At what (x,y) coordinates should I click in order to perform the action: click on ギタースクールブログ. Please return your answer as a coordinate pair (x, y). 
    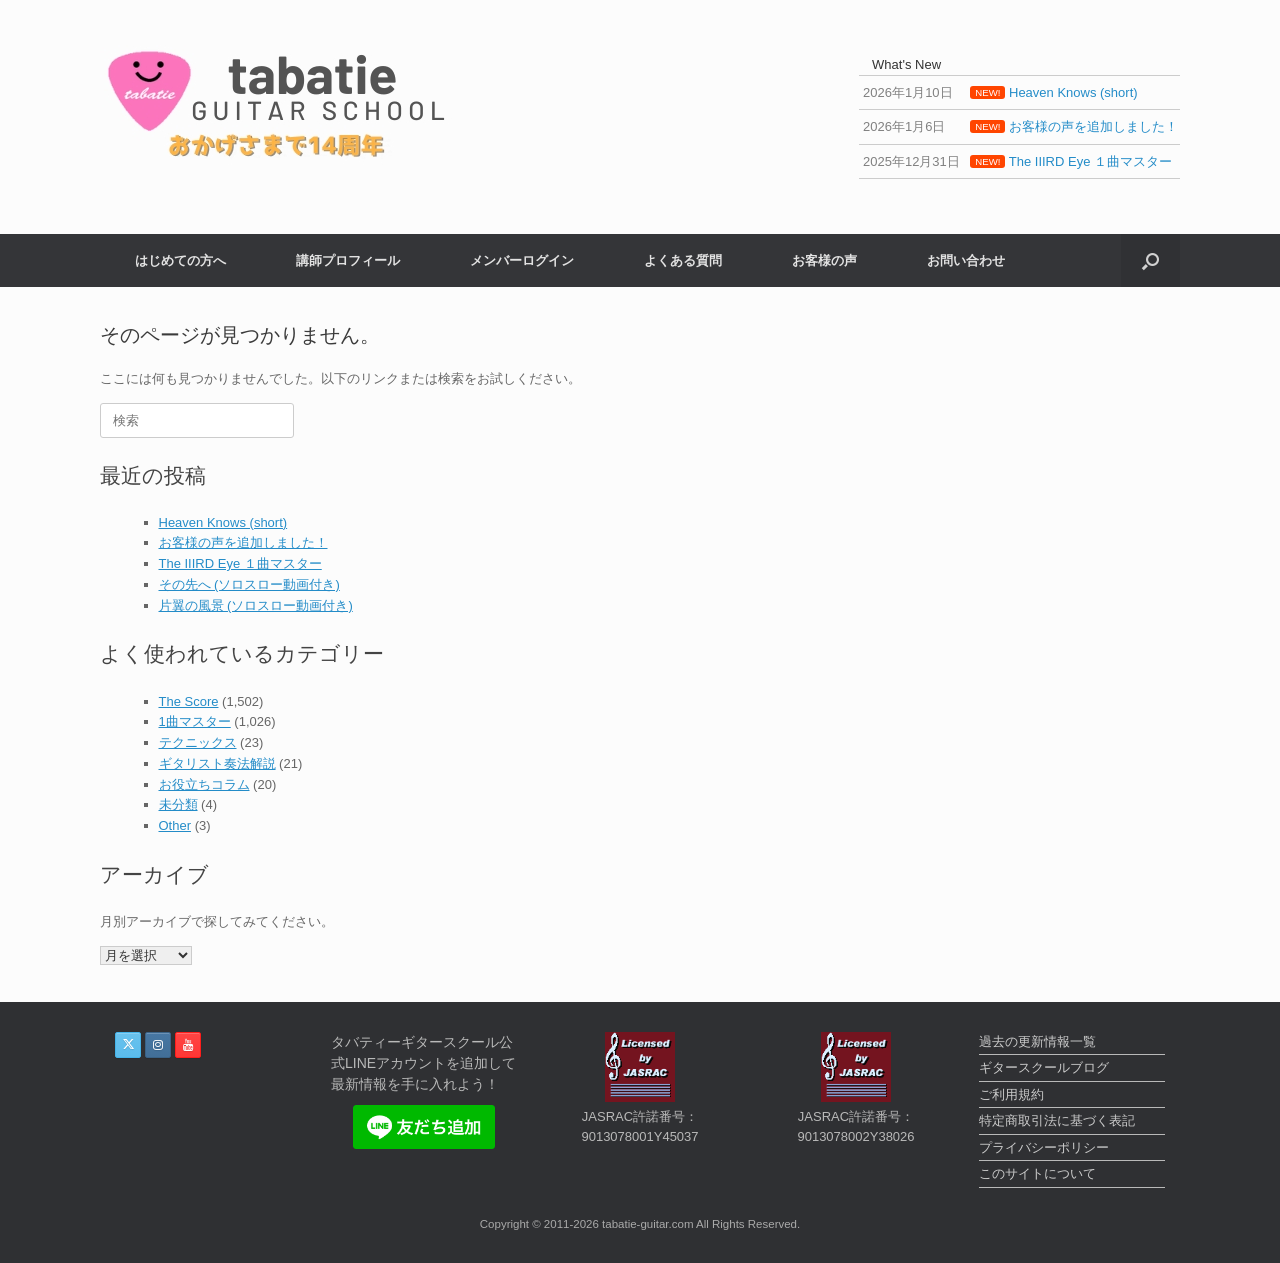
    Looking at the image, I should click on (1044, 1067).